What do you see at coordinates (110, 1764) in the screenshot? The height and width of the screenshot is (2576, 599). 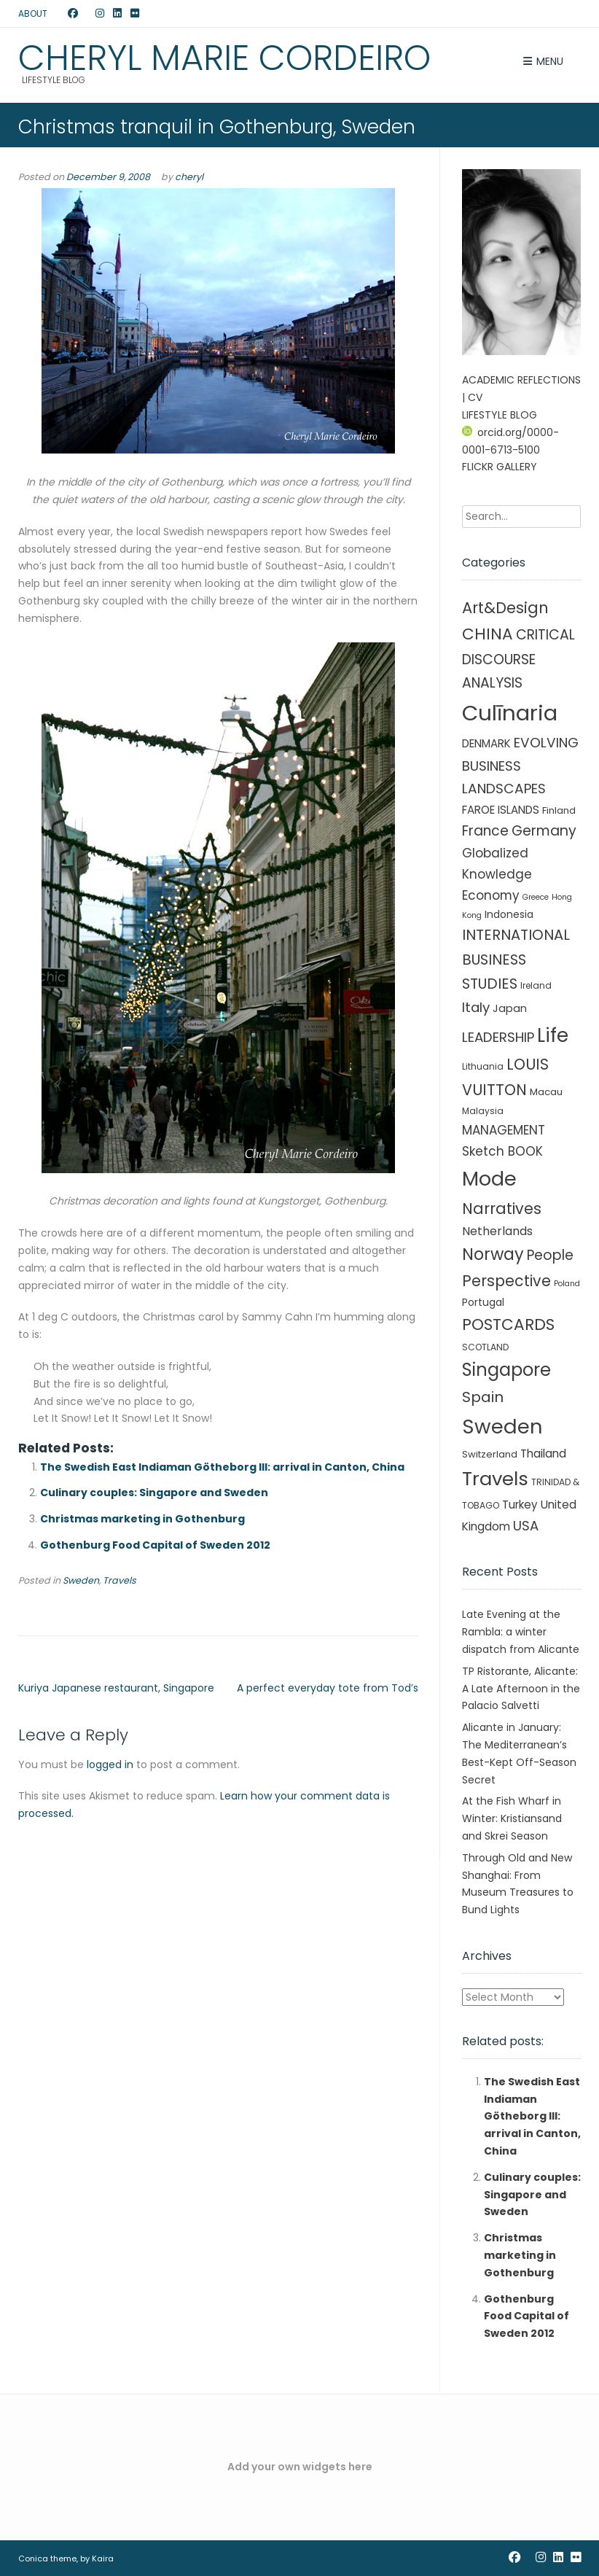 I see `logged in` at bounding box center [110, 1764].